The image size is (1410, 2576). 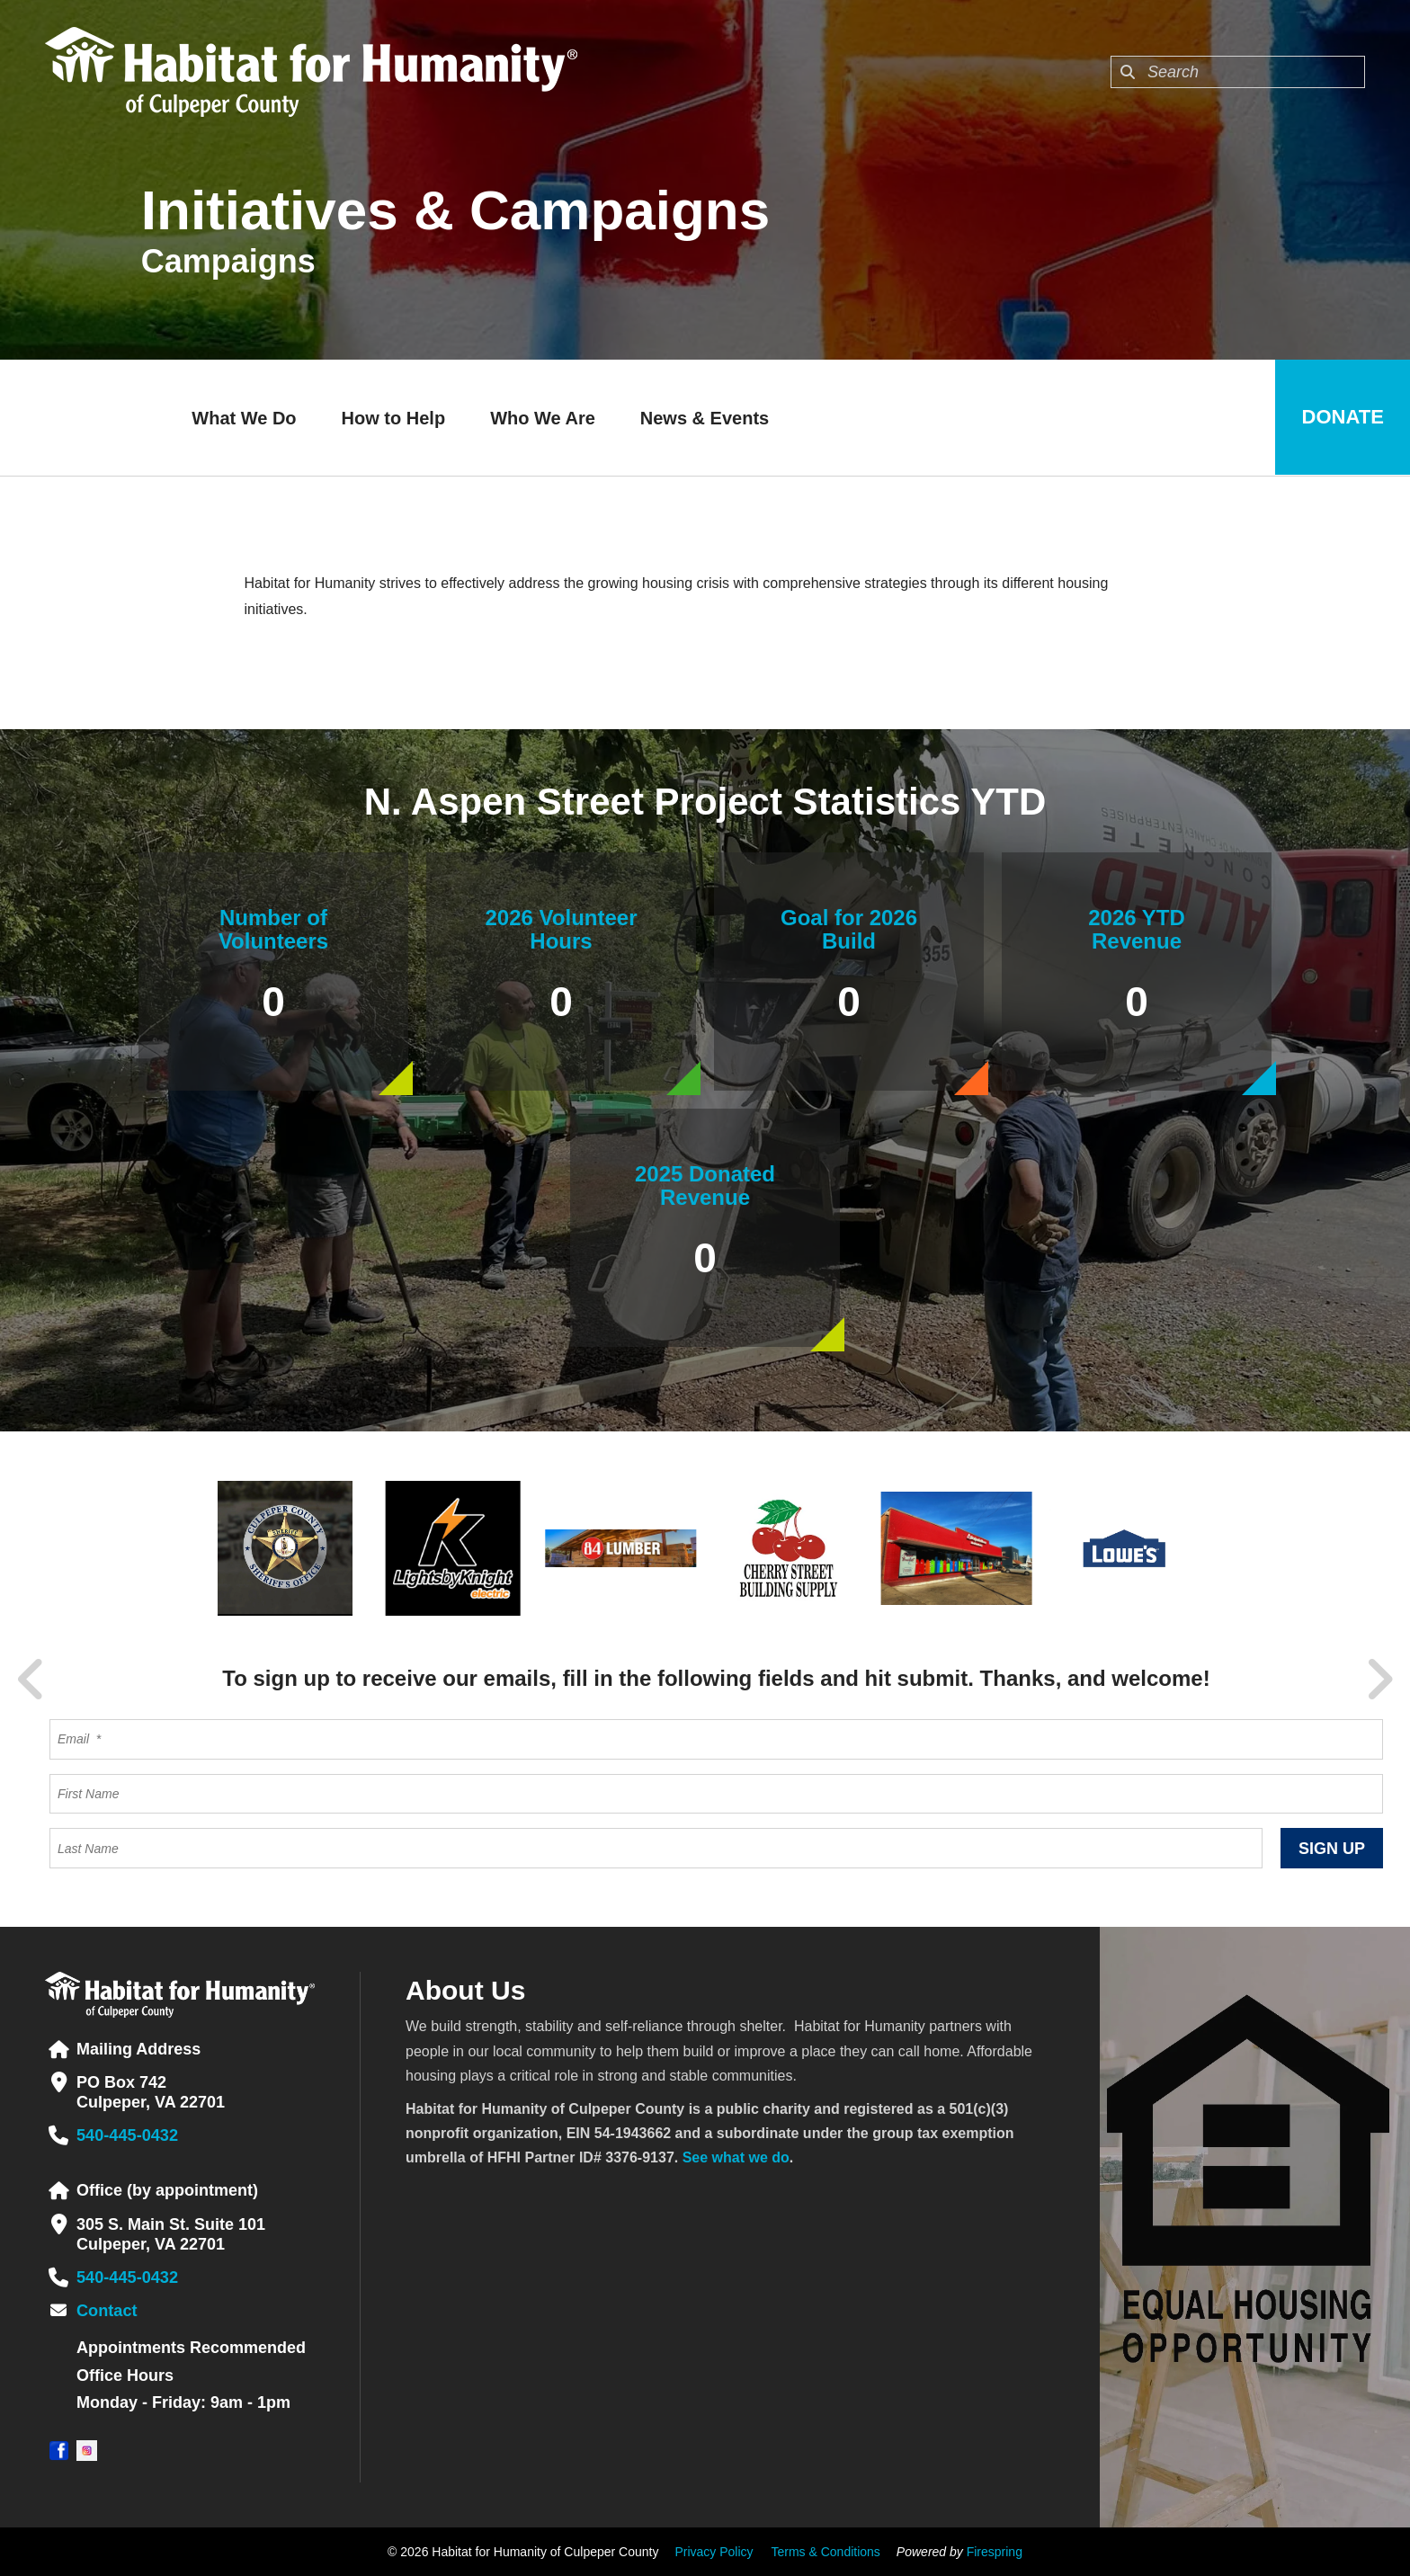 What do you see at coordinates (243, 418) in the screenshot?
I see `What We Do` at bounding box center [243, 418].